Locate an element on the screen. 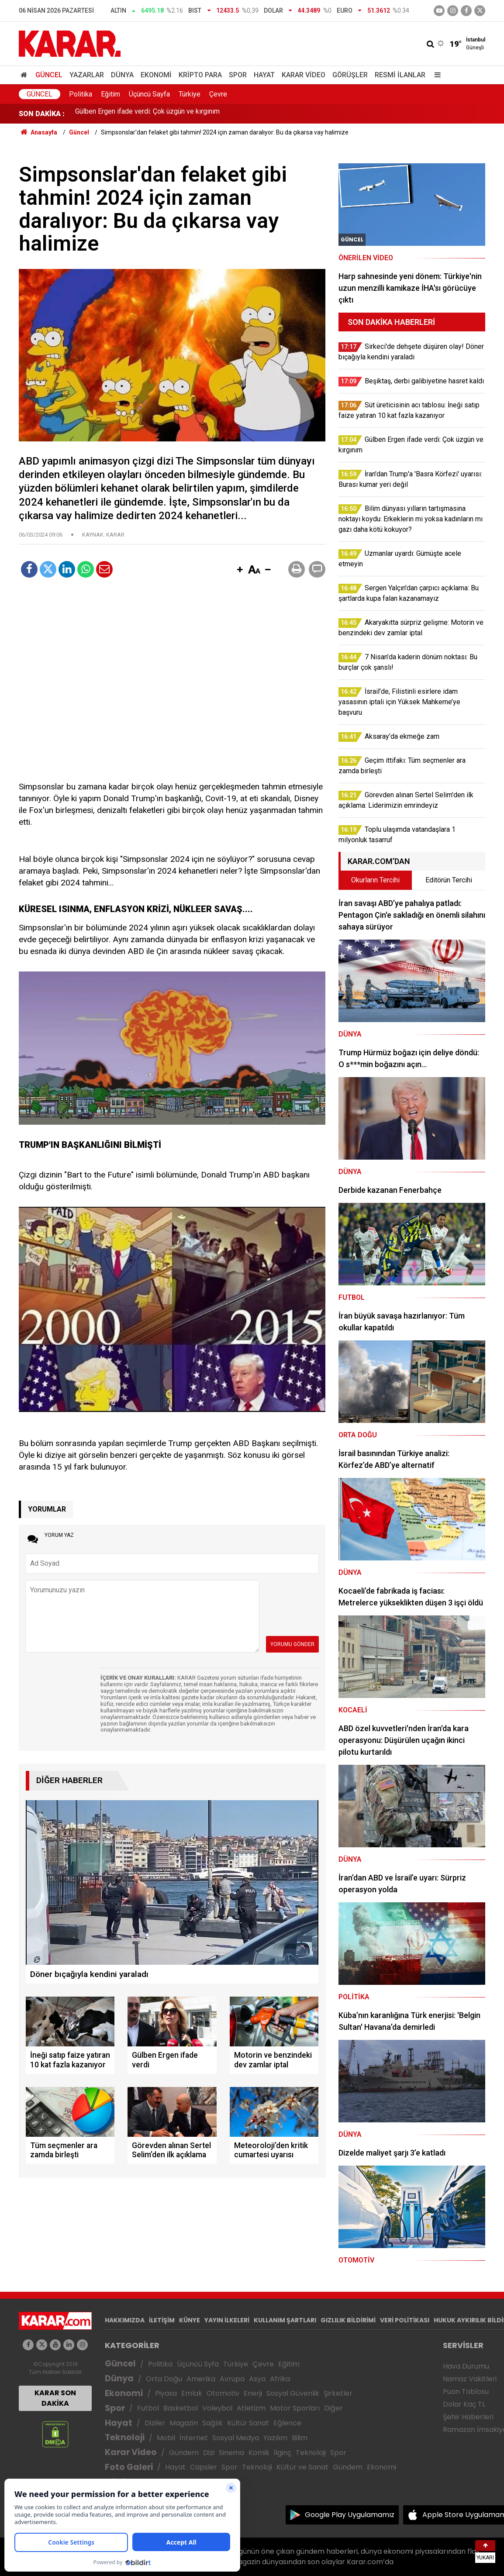 The image size is (504, 2576). Kripto Para is located at coordinates (200, 75).